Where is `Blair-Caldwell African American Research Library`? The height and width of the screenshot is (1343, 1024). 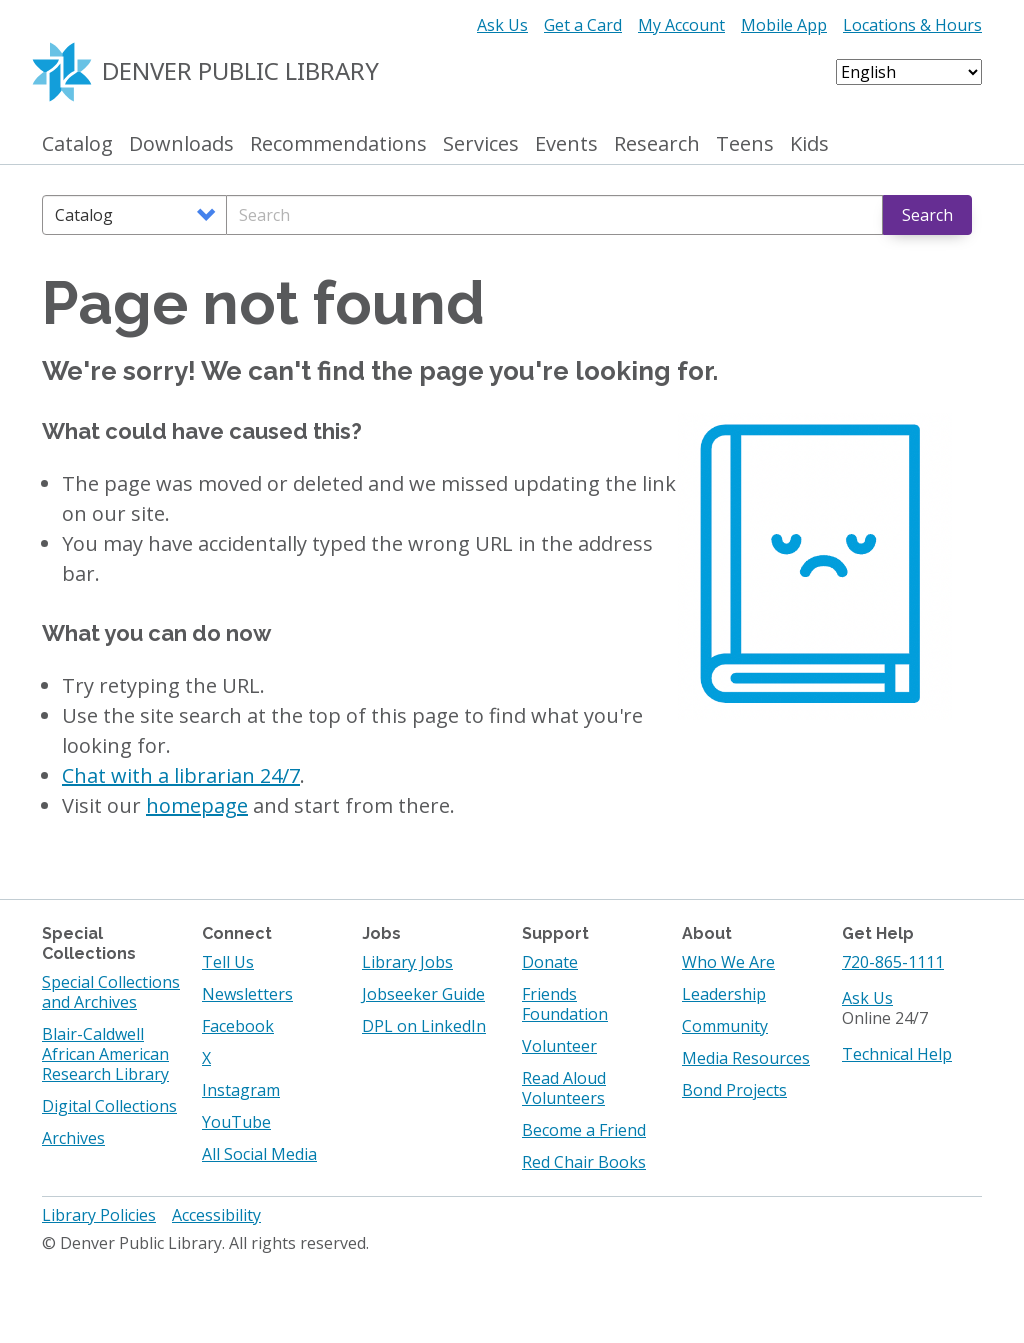 Blair-Caldwell African American Research Library is located at coordinates (105, 1054).